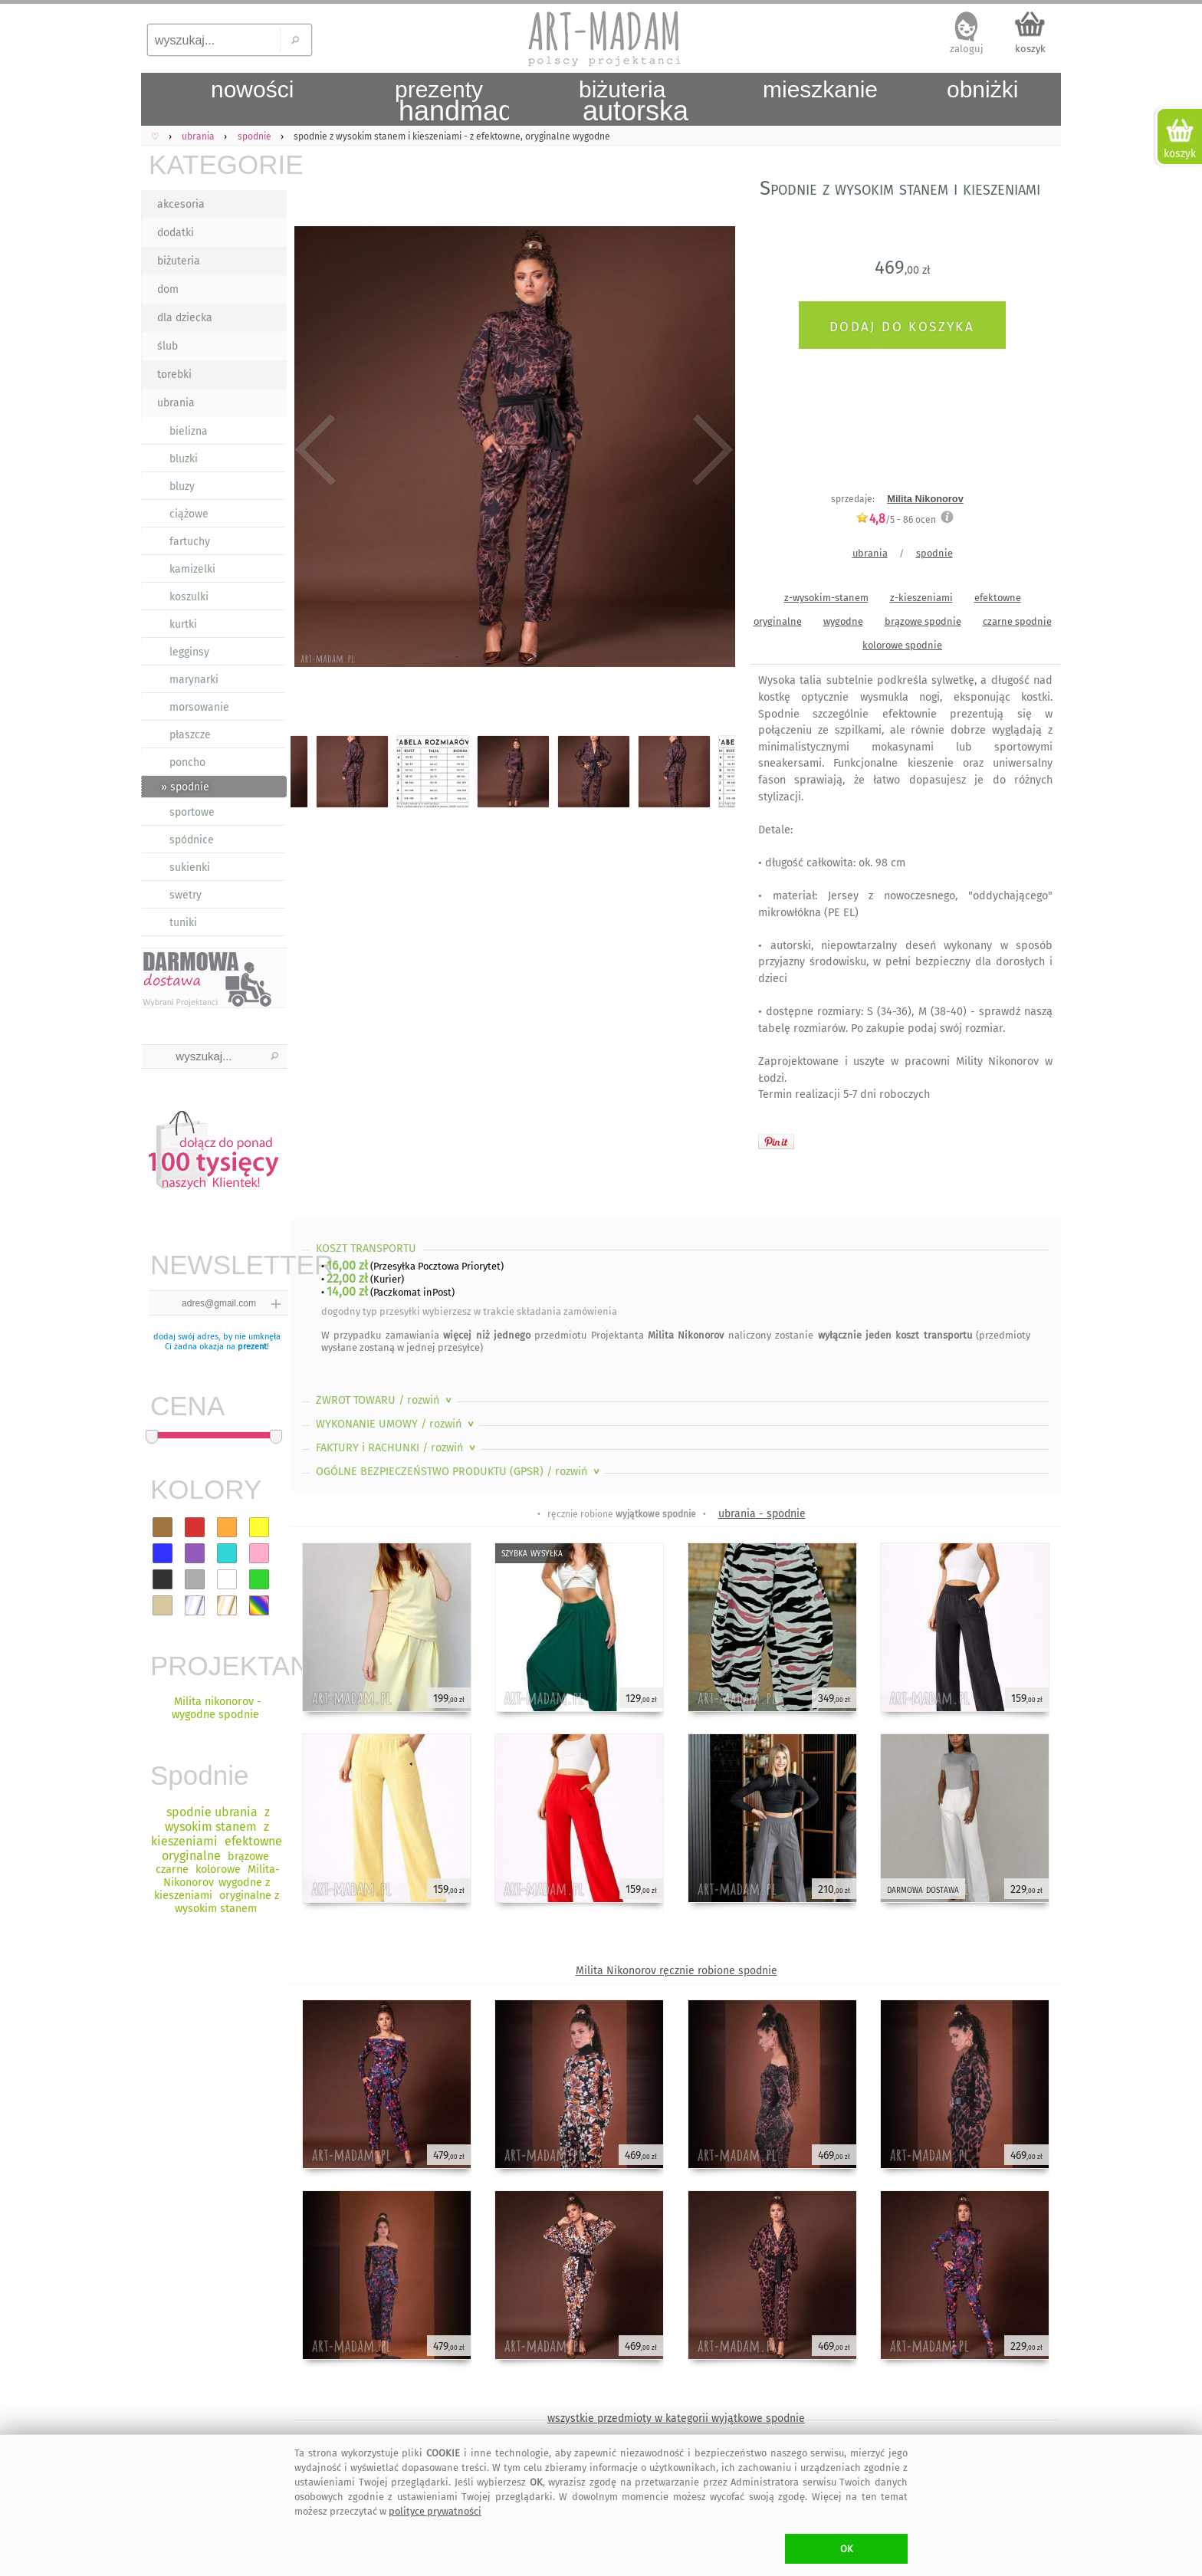 Image resolution: width=1202 pixels, height=2576 pixels. What do you see at coordinates (902, 645) in the screenshot?
I see `kolorowe spodnie` at bounding box center [902, 645].